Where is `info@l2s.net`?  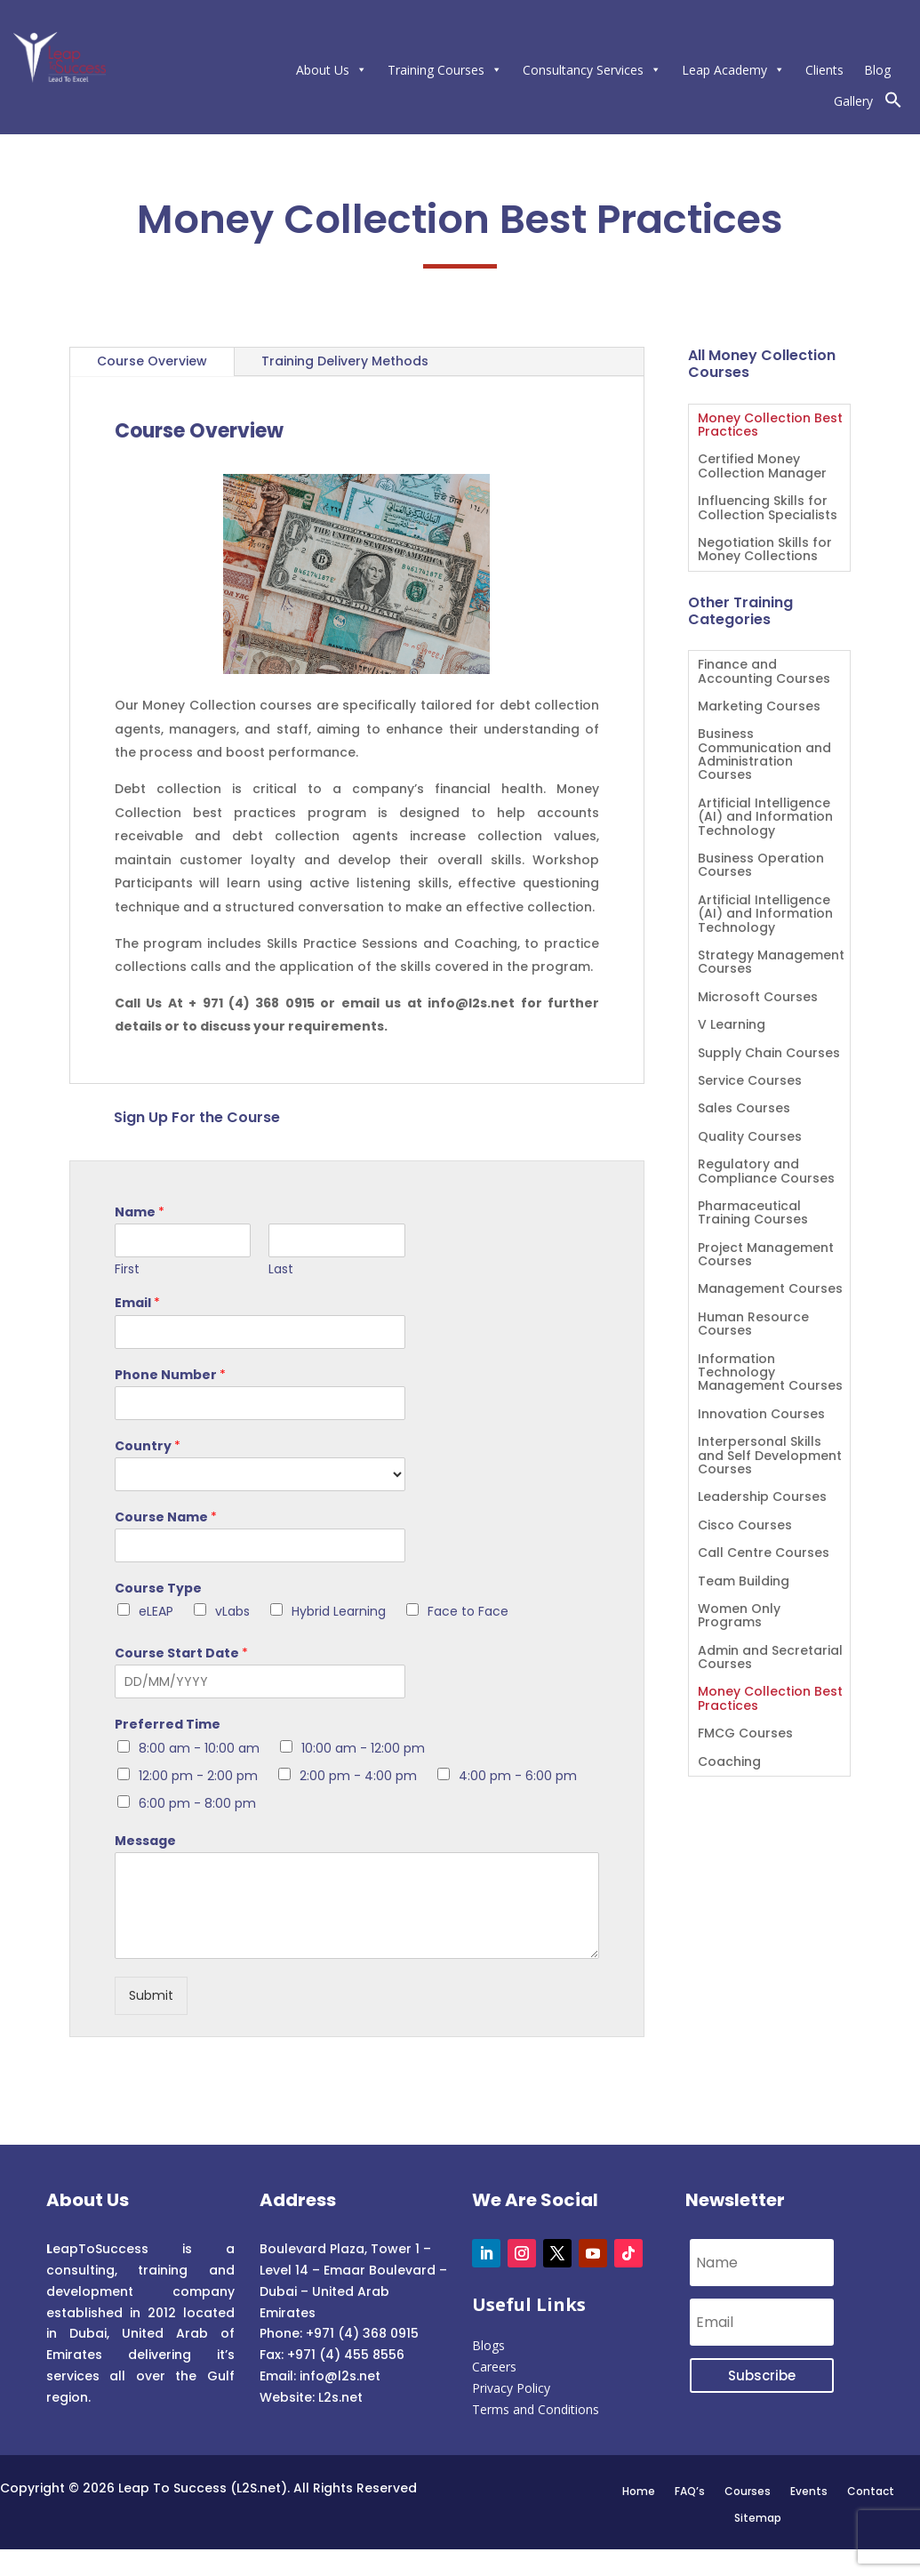 info@l2s.net is located at coordinates (338, 2376).